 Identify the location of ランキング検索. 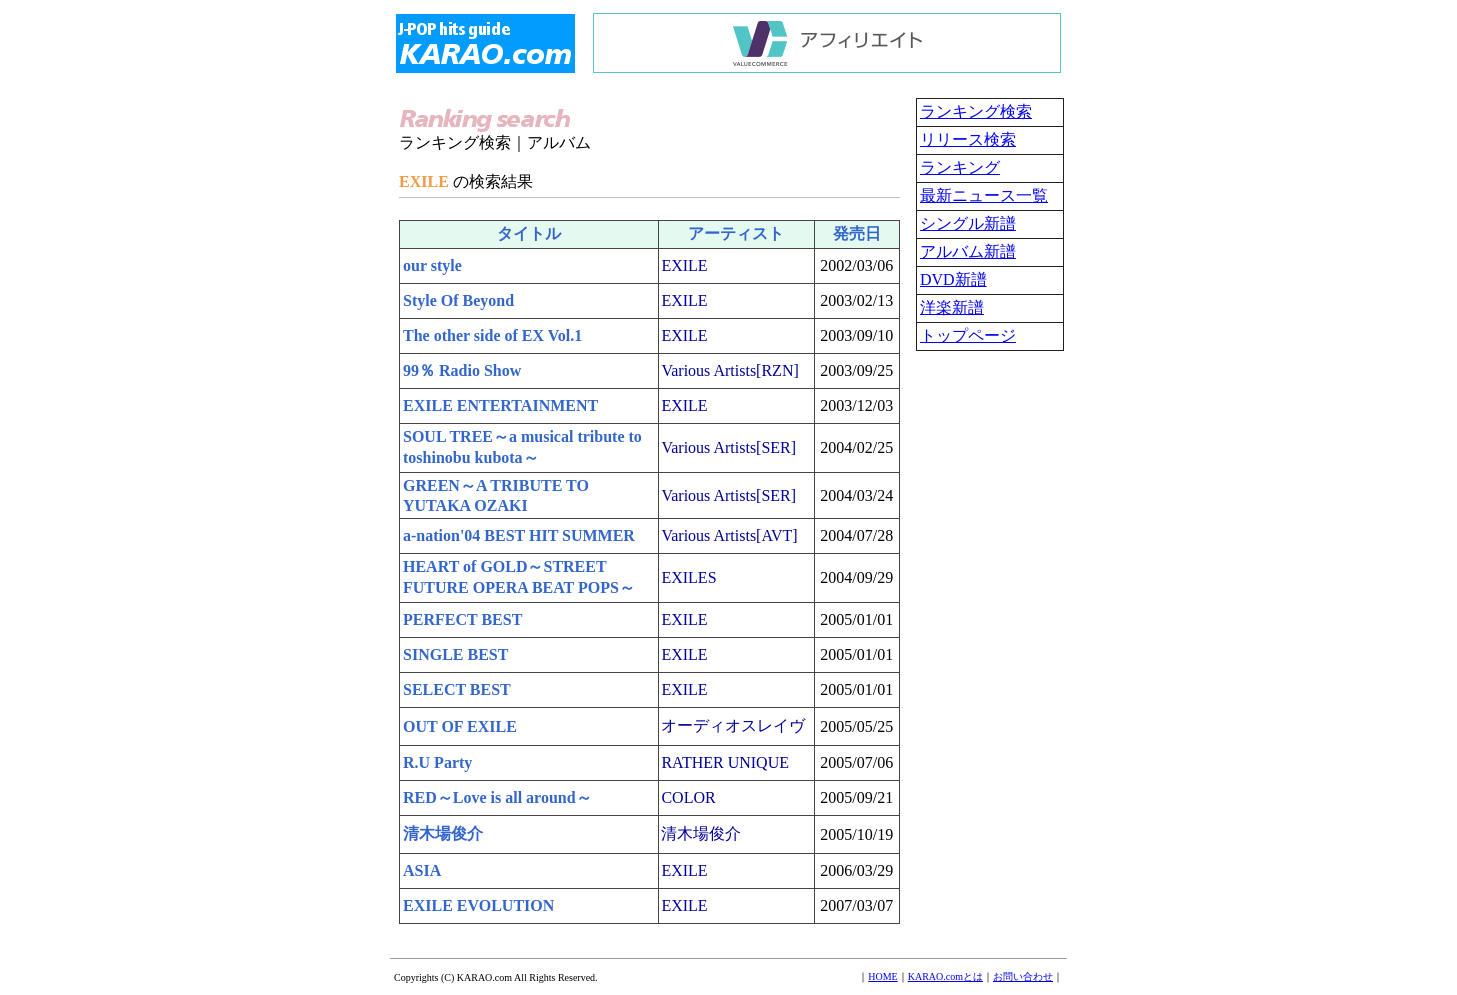
(976, 111).